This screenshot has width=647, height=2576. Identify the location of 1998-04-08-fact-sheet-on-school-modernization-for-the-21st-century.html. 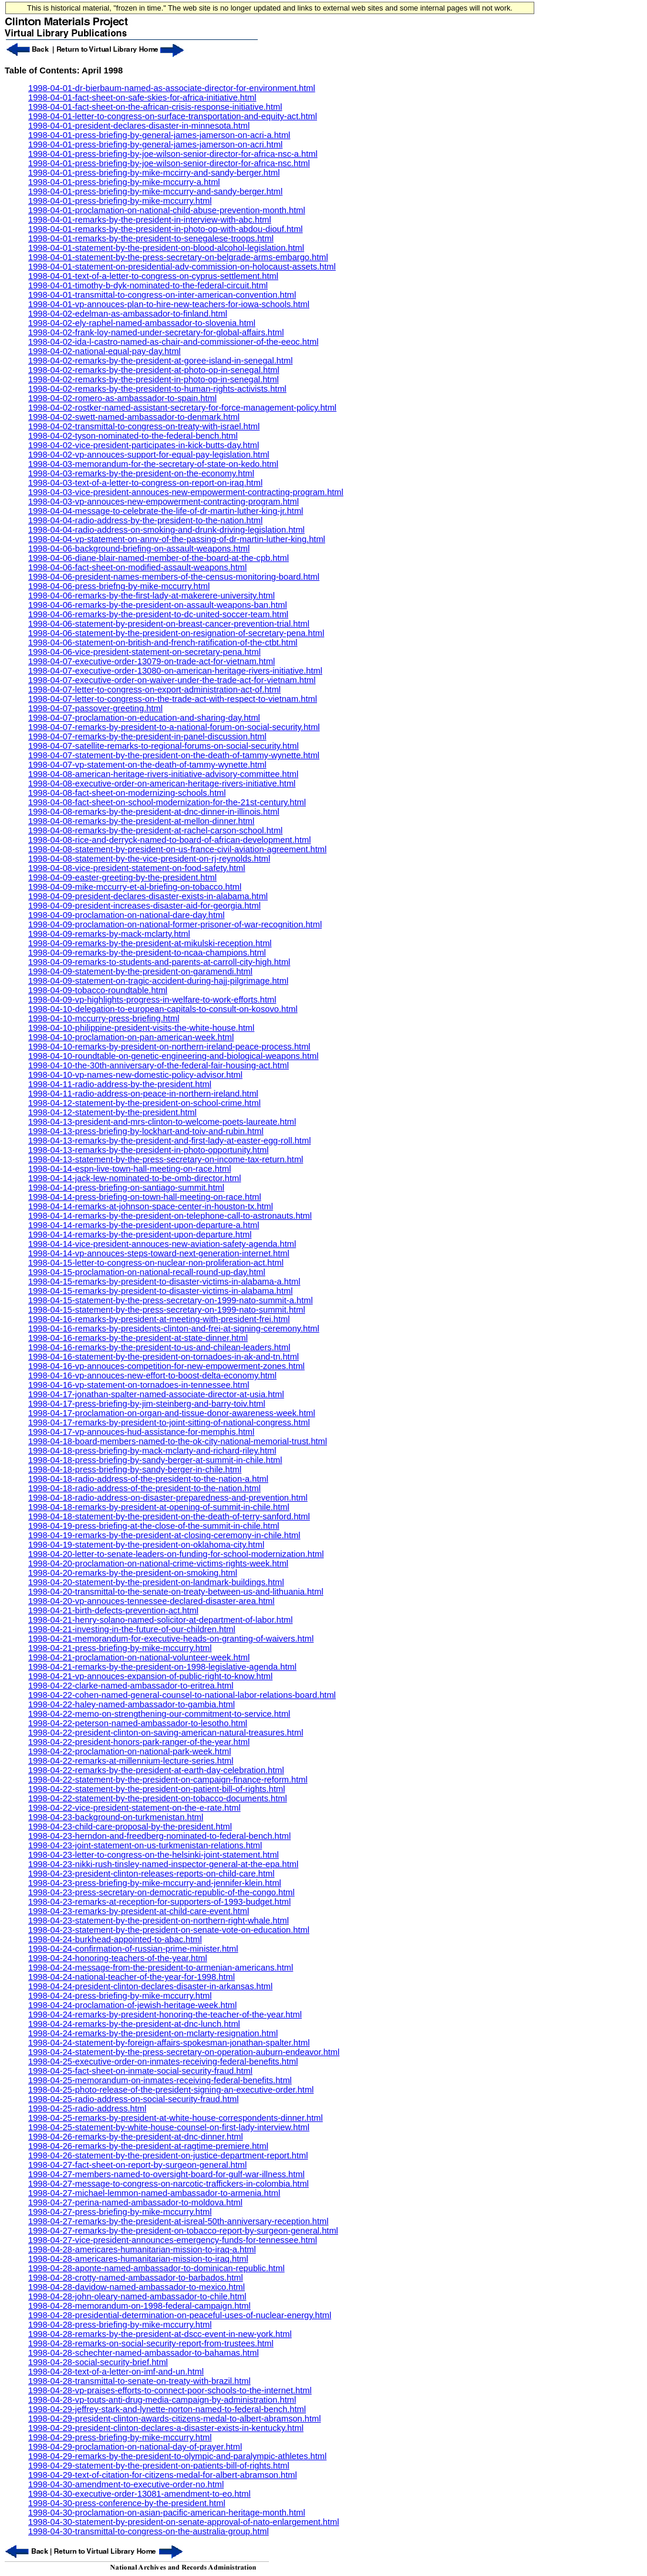
(167, 802).